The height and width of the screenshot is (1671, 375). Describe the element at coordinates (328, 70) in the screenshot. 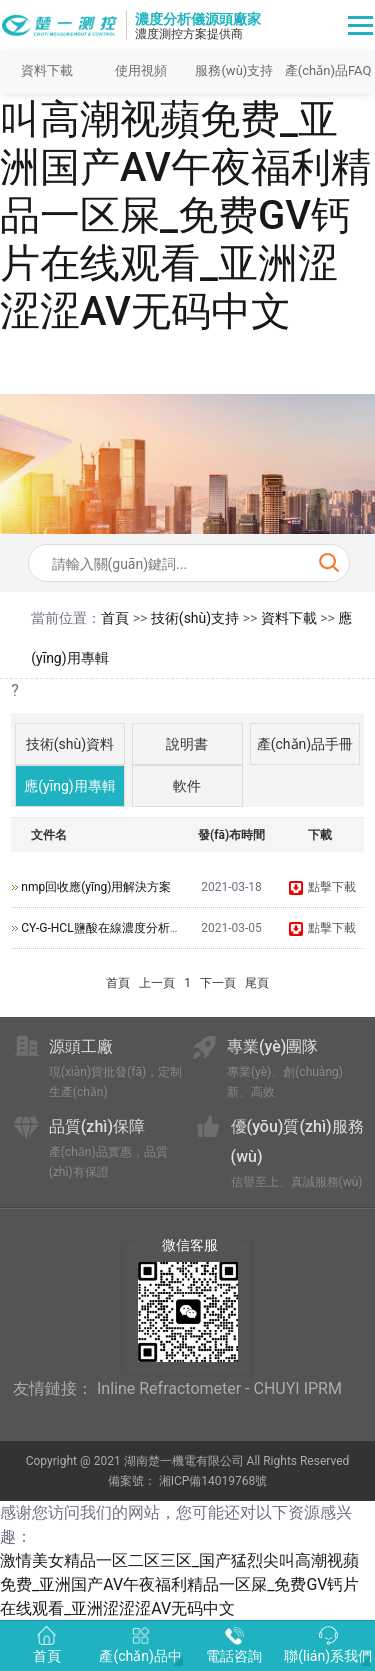

I see `產(chǎn)品FAQ` at that location.